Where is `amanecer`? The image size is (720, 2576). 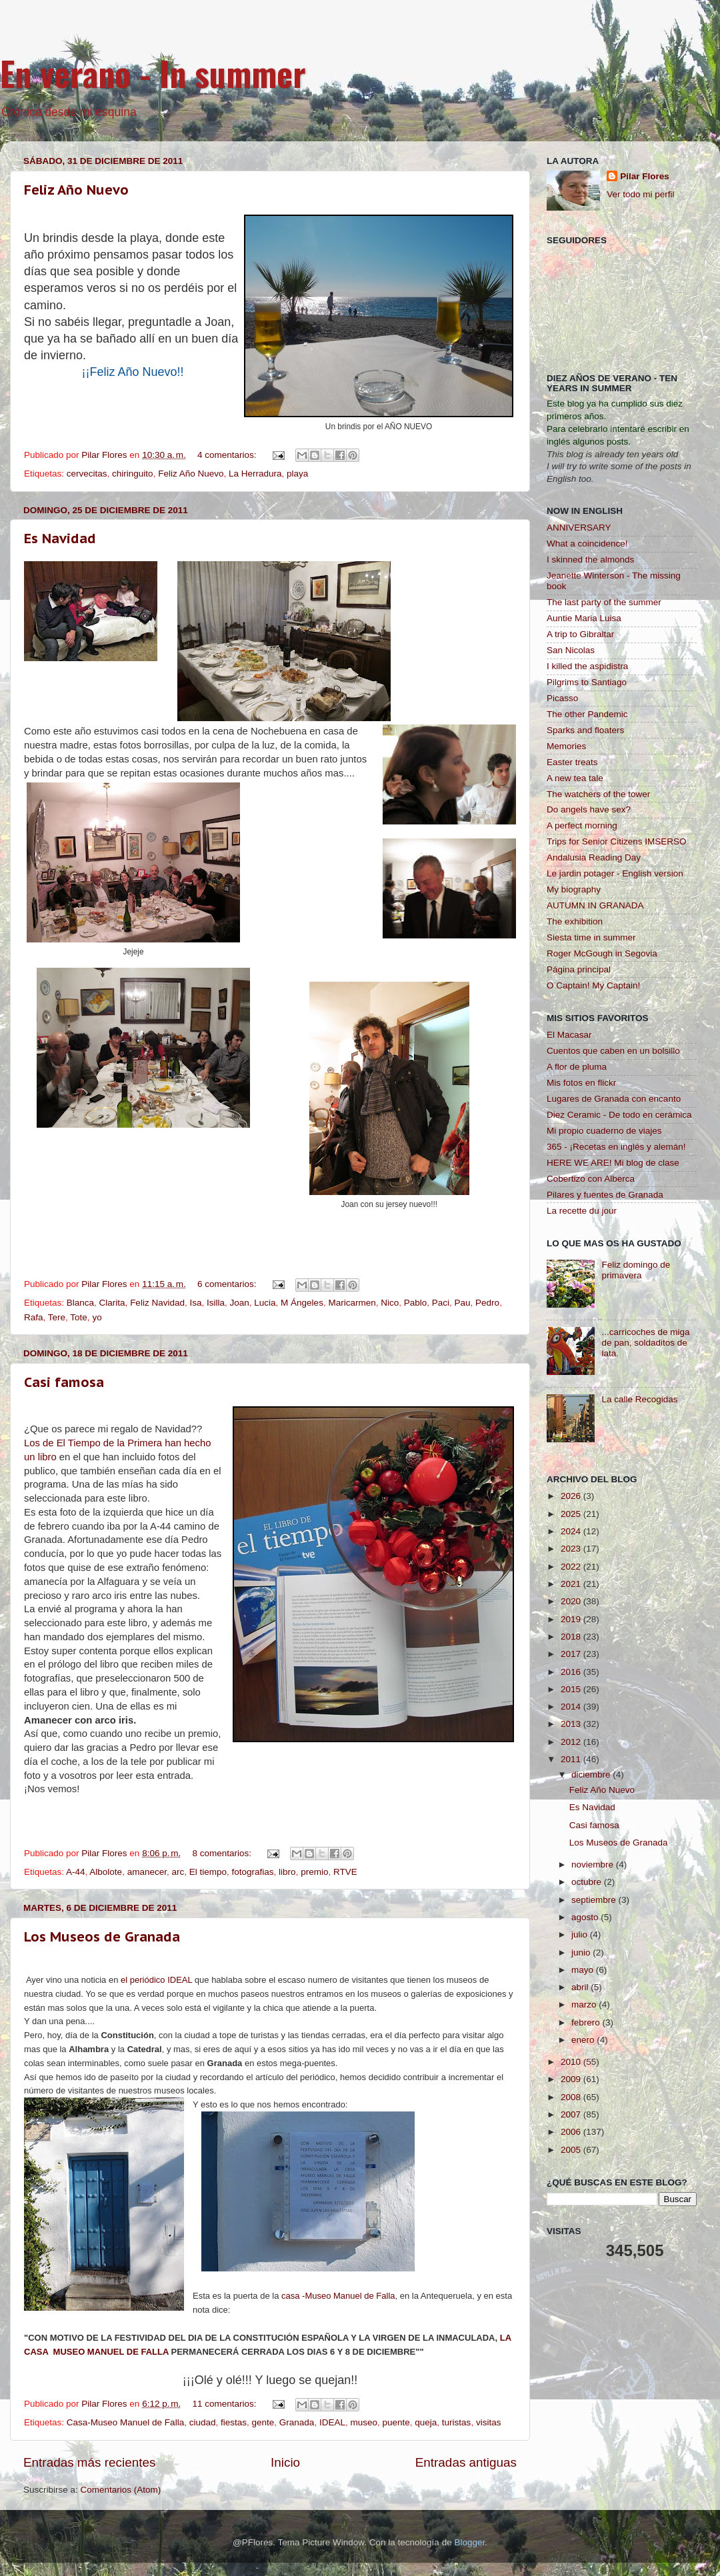
amanecer is located at coordinates (147, 1872).